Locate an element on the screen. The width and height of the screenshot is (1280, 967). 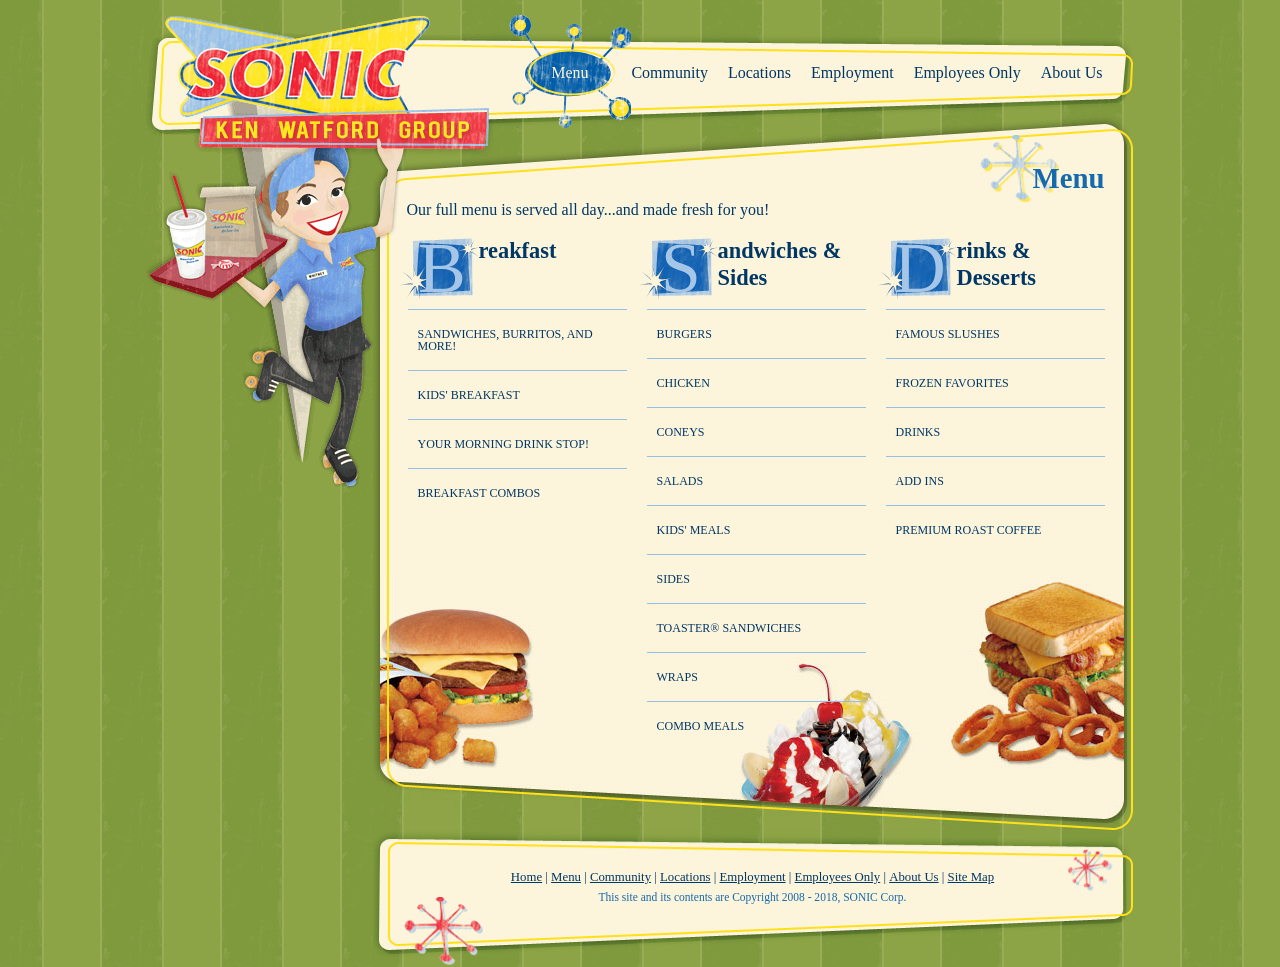
Burgers is located at coordinates (684, 334).